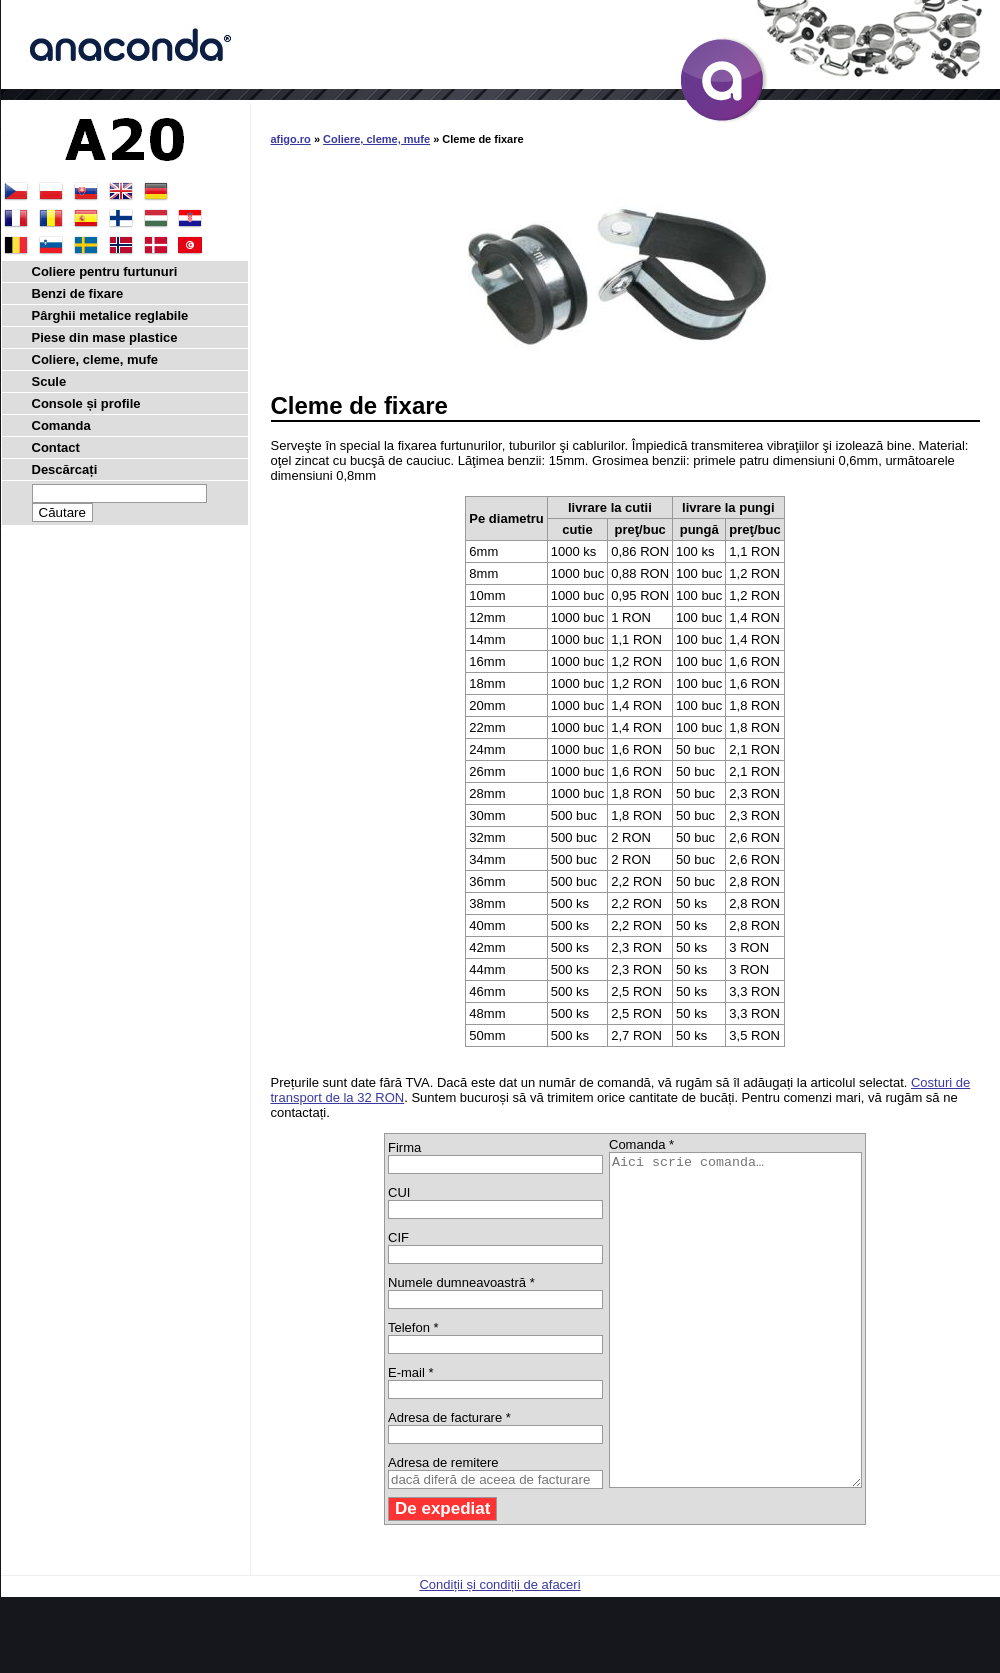 The width and height of the screenshot is (1000, 1673). I want to click on Coliere, cleme, mufe, so click(376, 139).